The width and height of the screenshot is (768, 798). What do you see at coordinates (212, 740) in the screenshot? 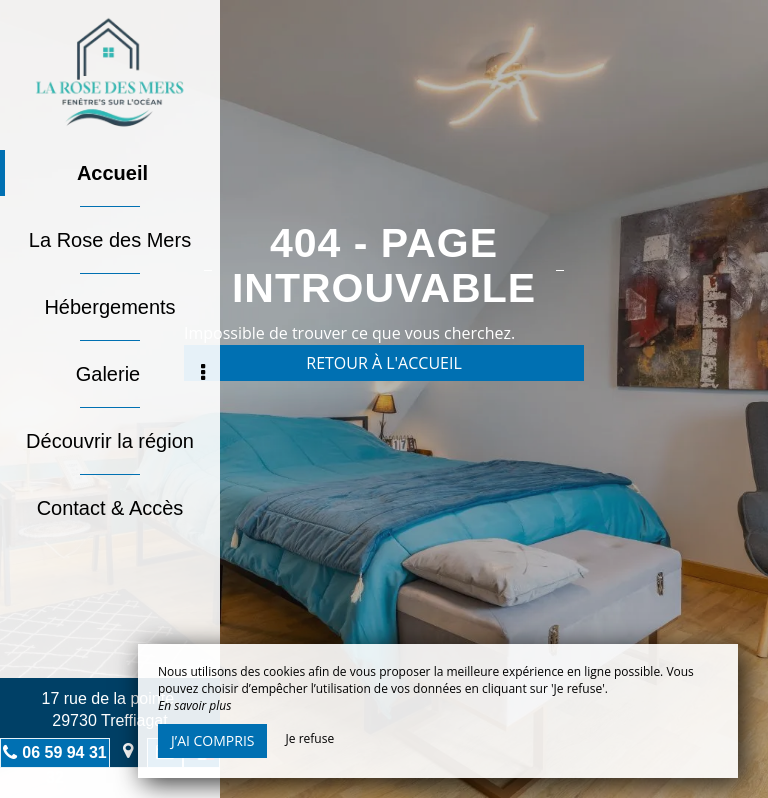
I see `J’ai compris` at bounding box center [212, 740].